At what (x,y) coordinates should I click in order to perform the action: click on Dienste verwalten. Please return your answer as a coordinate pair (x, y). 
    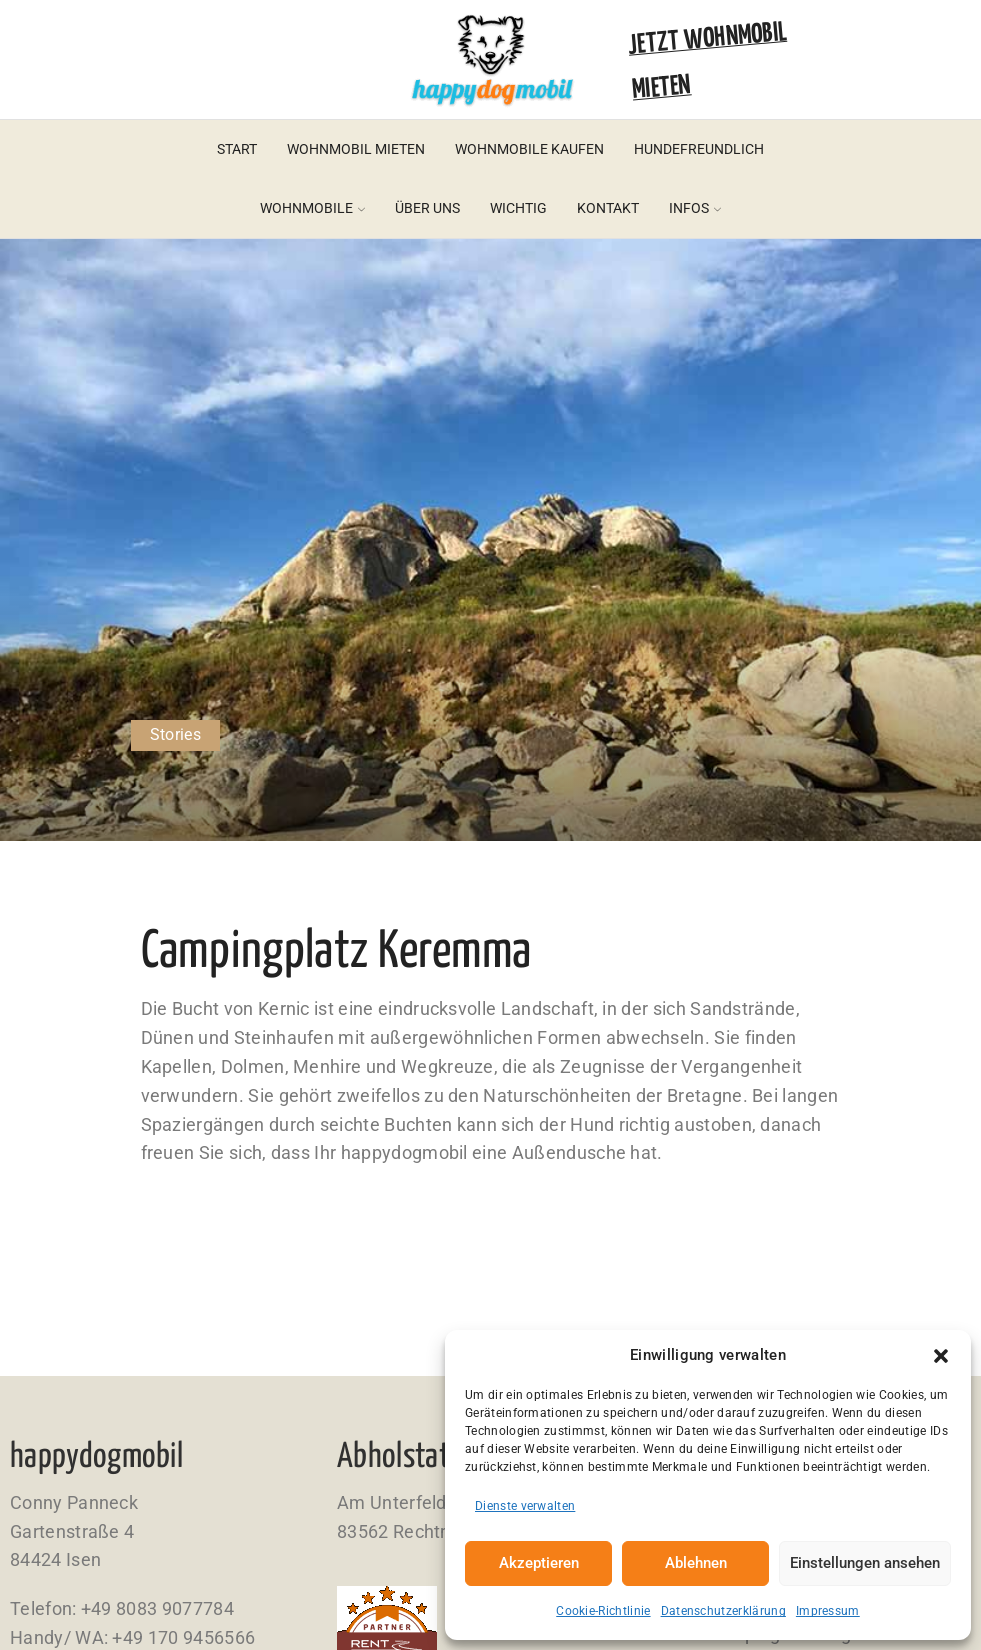
    Looking at the image, I should click on (525, 1506).